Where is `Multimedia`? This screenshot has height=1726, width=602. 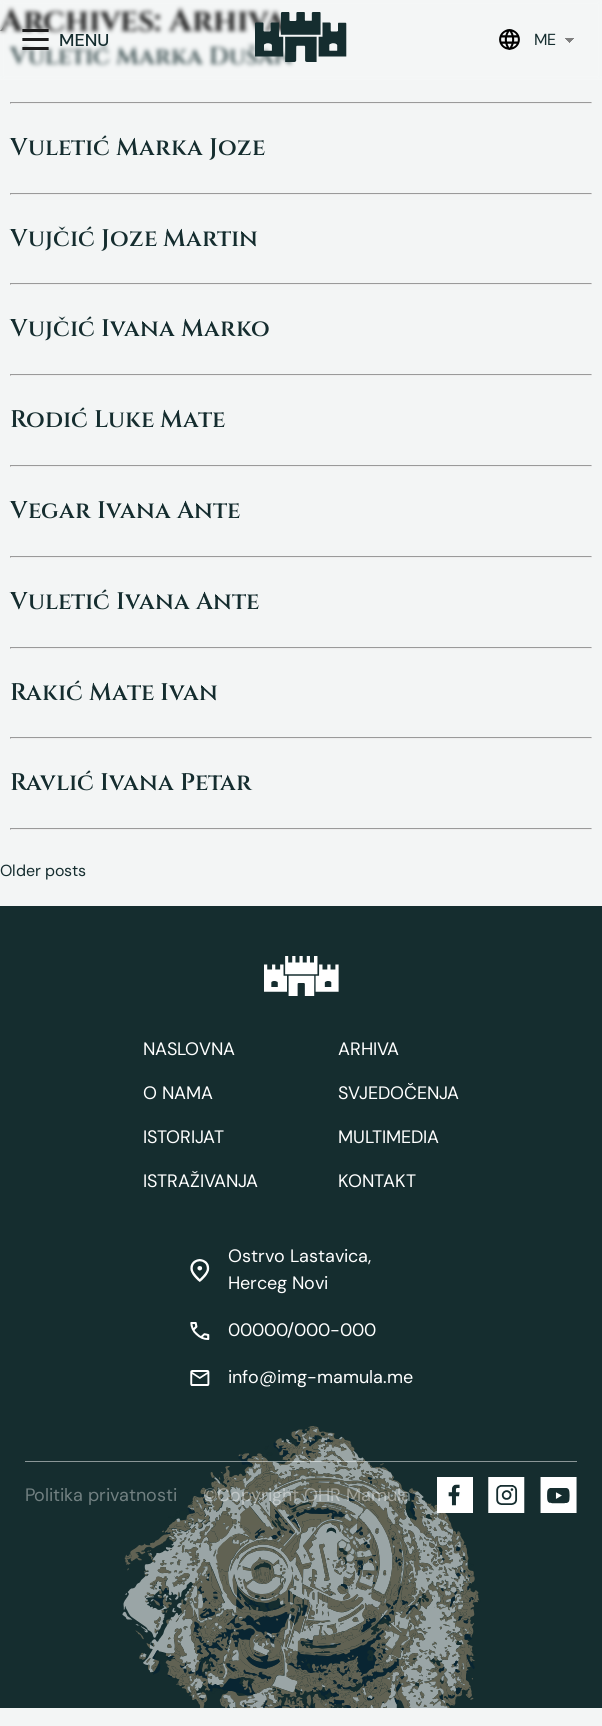
Multimedia is located at coordinates (388, 1137).